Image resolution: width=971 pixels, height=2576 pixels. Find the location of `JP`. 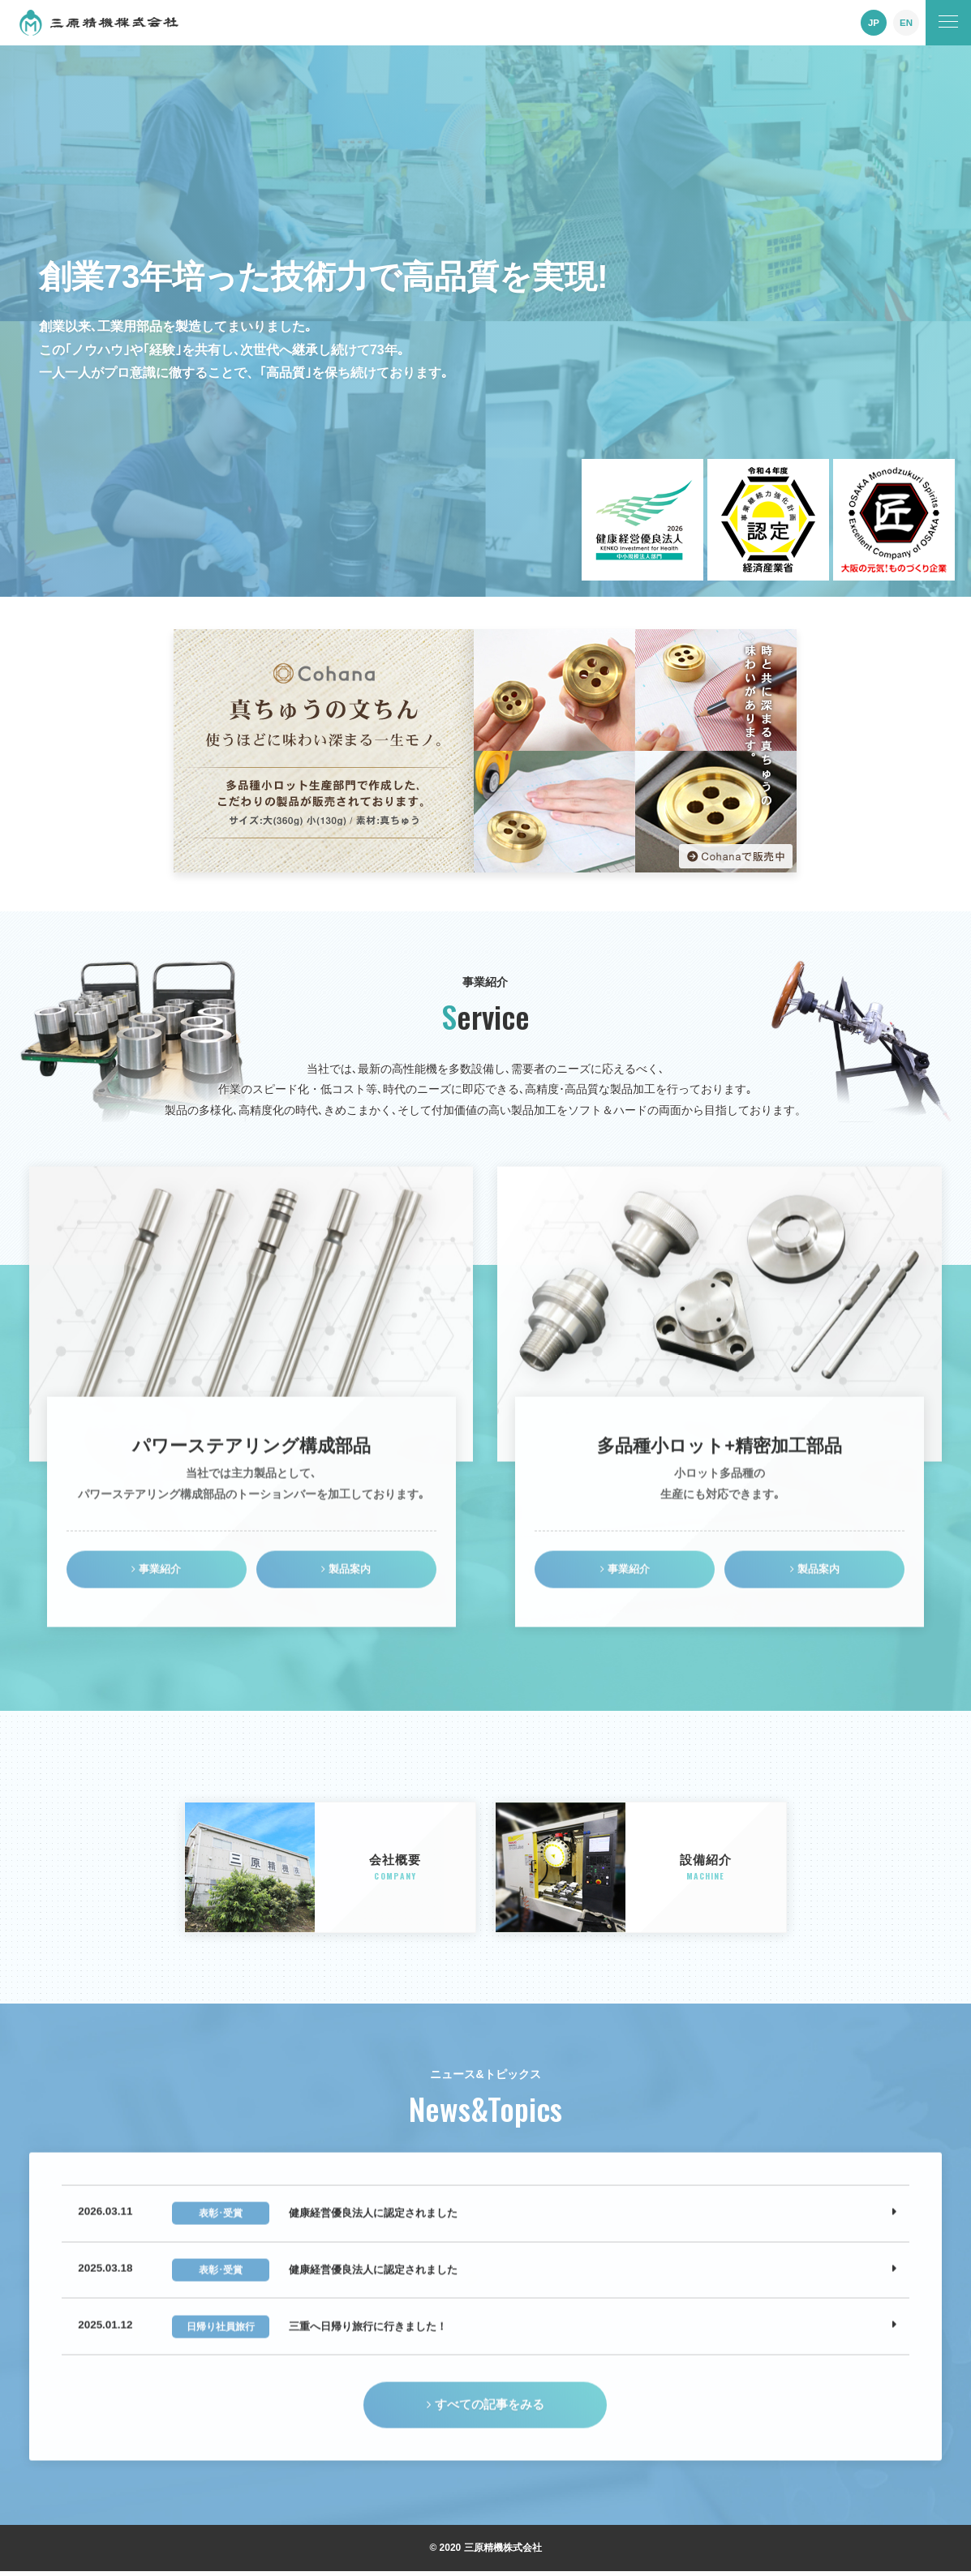

JP is located at coordinates (874, 22).